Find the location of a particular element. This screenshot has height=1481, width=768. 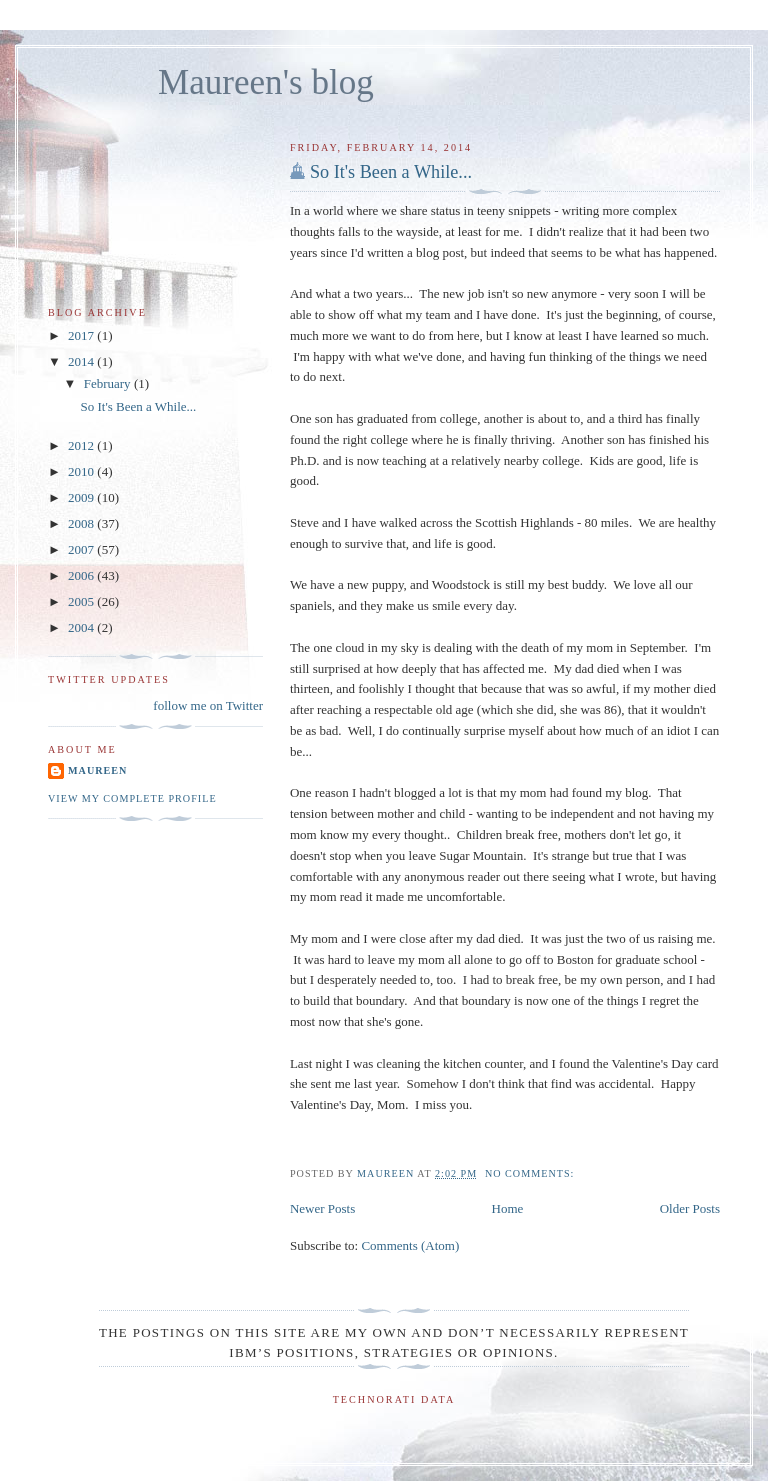

No comments: is located at coordinates (531, 1173).